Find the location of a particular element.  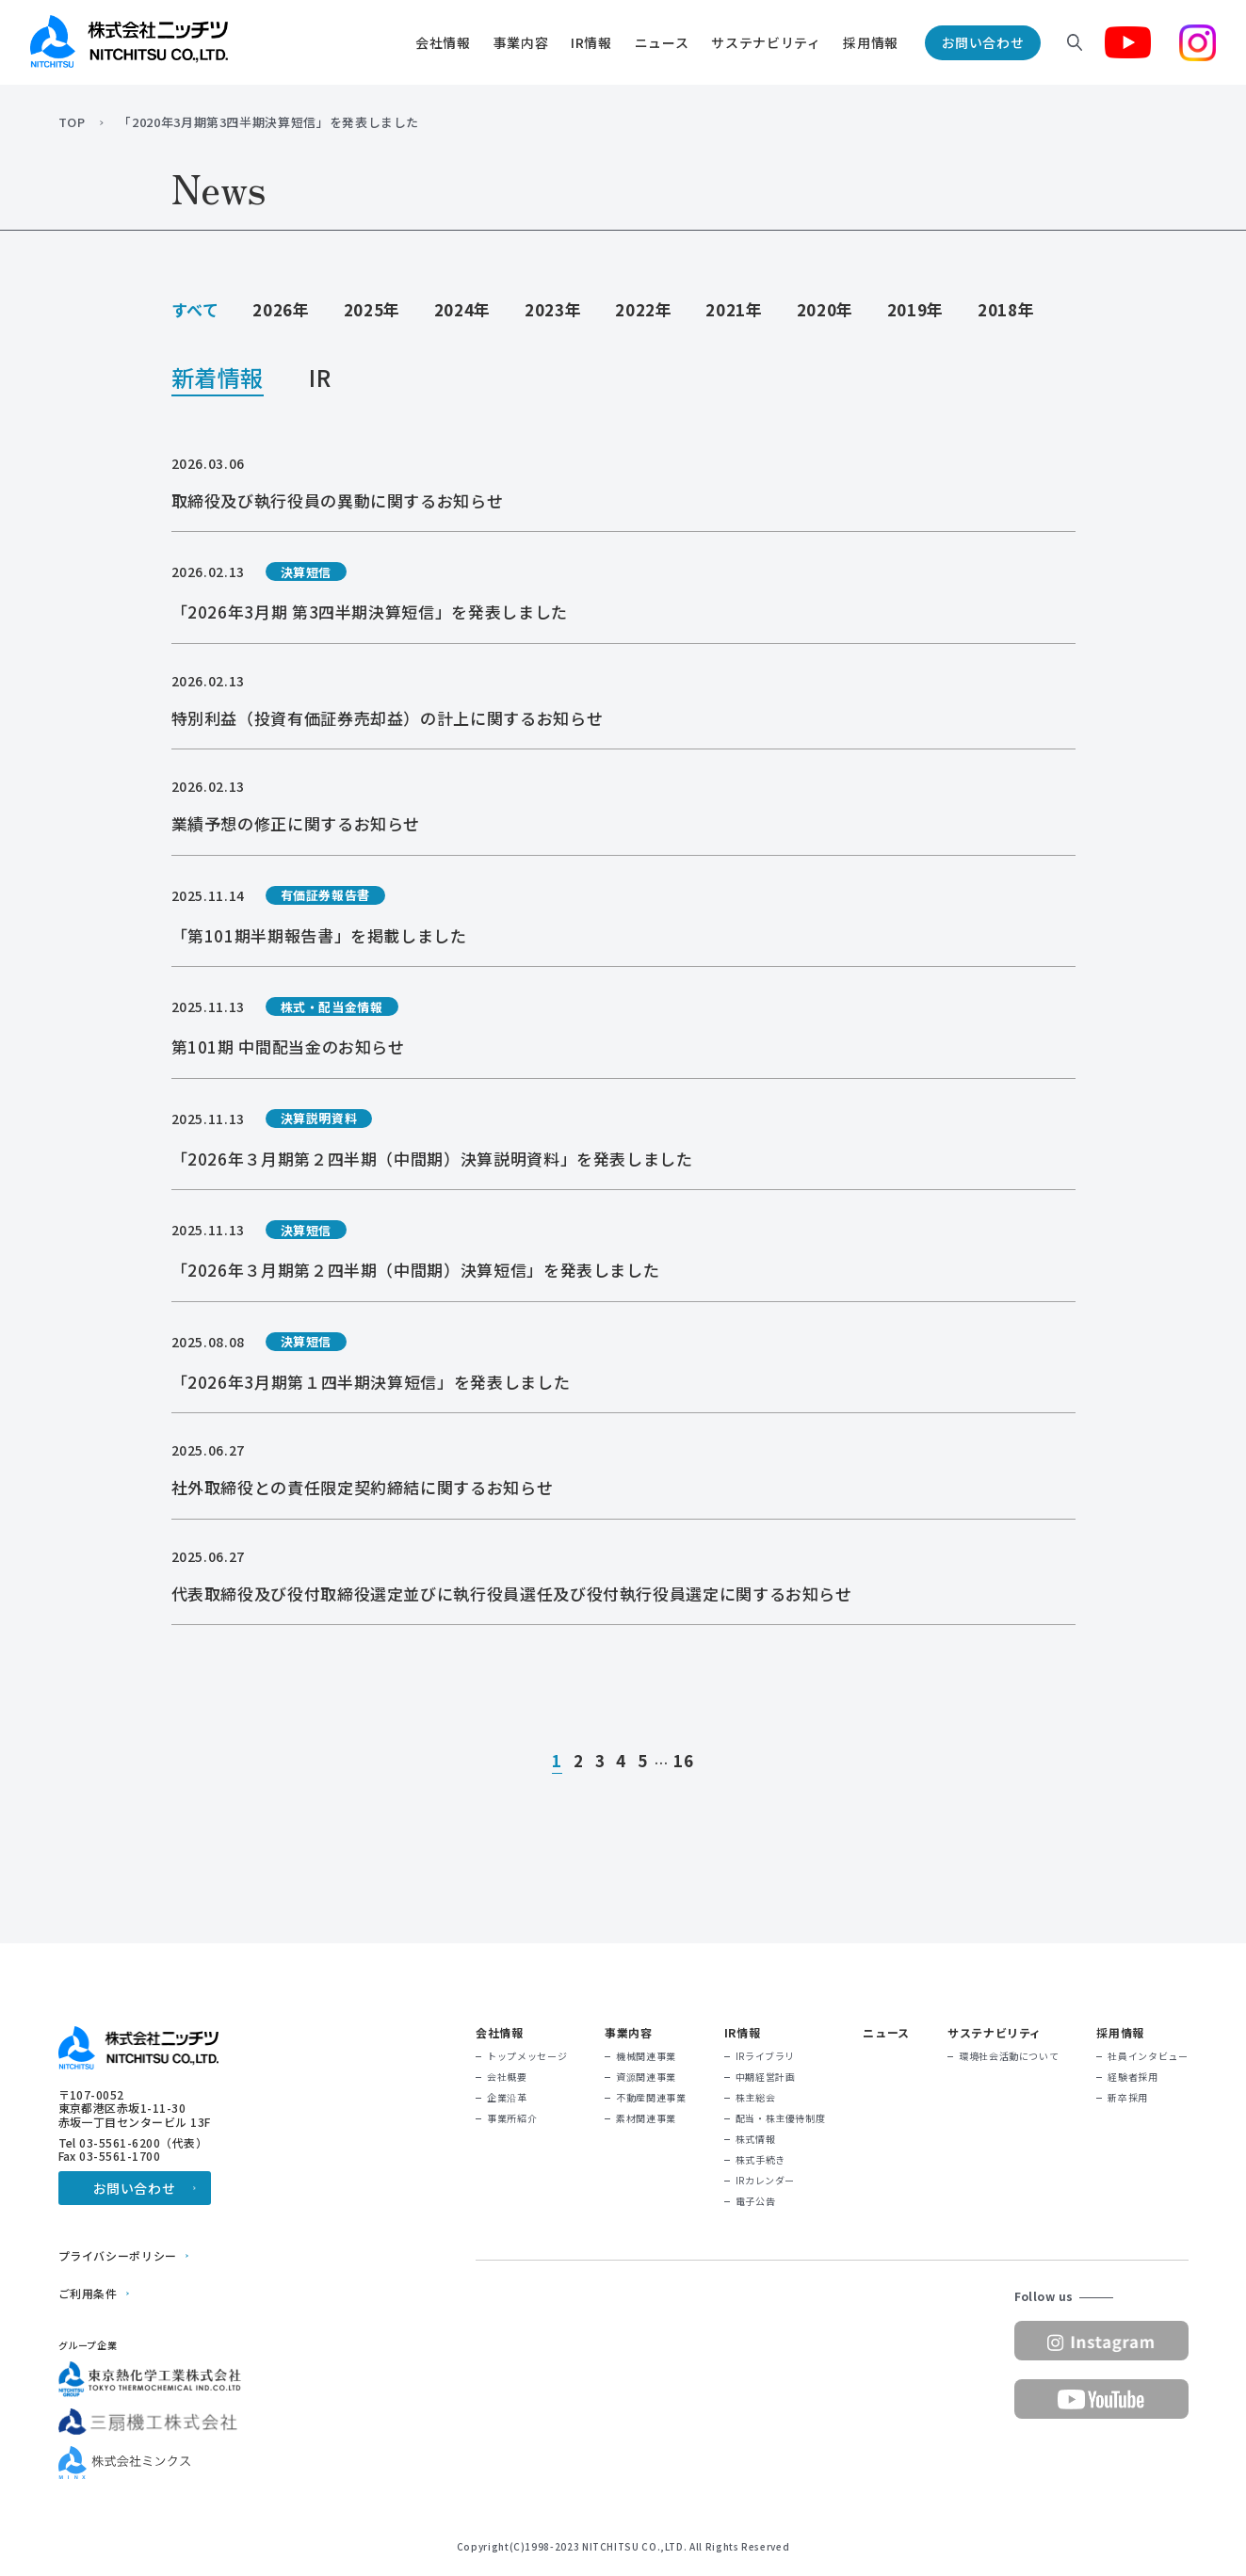

電子公告 is located at coordinates (756, 2201).